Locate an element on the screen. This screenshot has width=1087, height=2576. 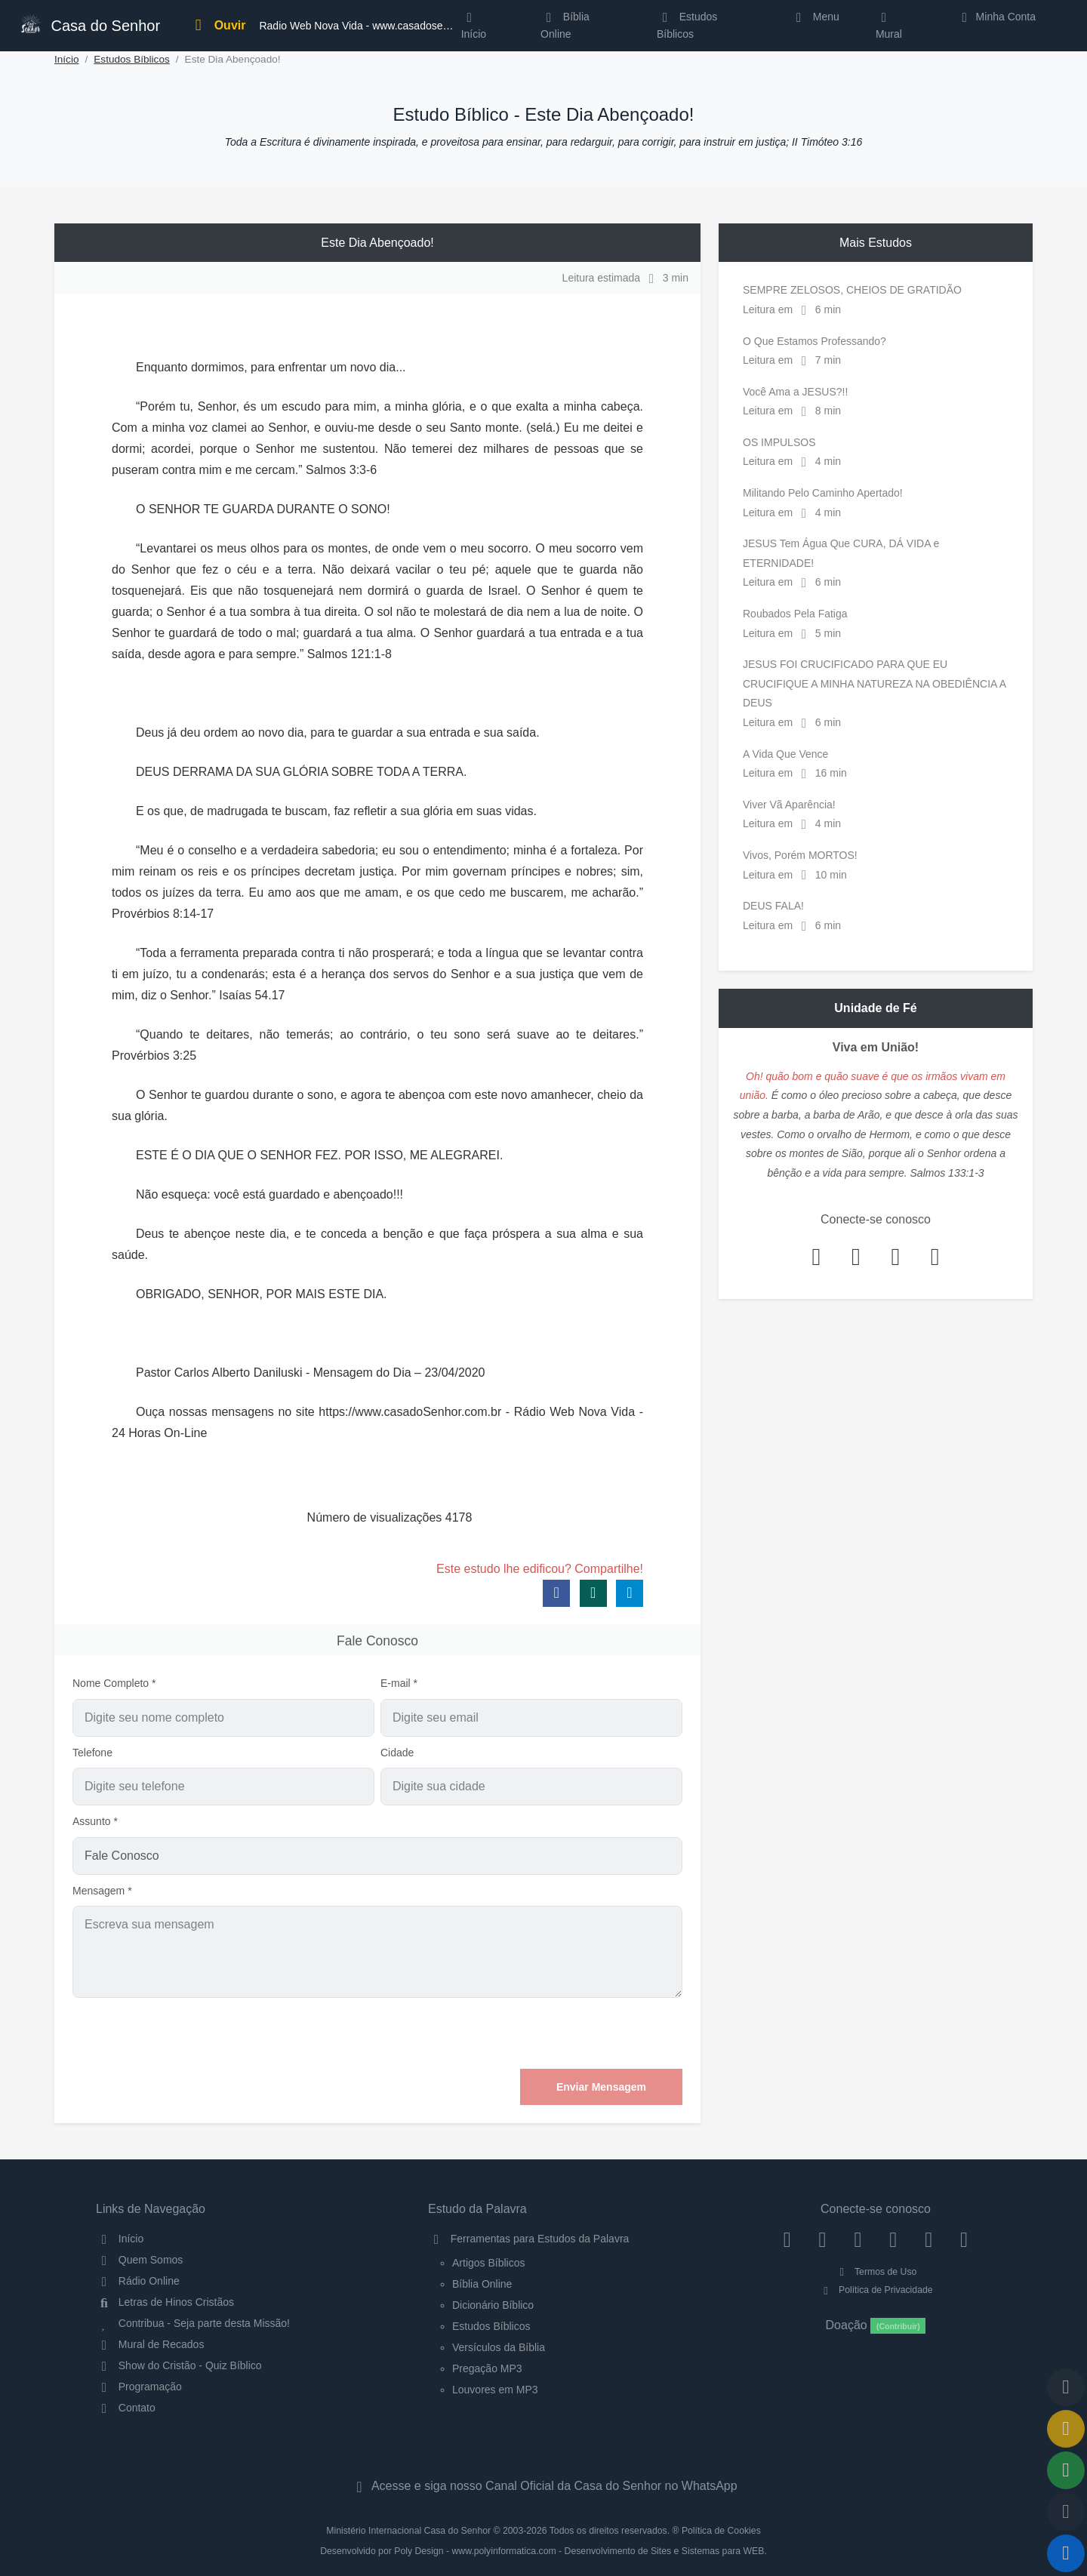
Contribua - Seja parte desta Missão! is located at coordinates (193, 2323).